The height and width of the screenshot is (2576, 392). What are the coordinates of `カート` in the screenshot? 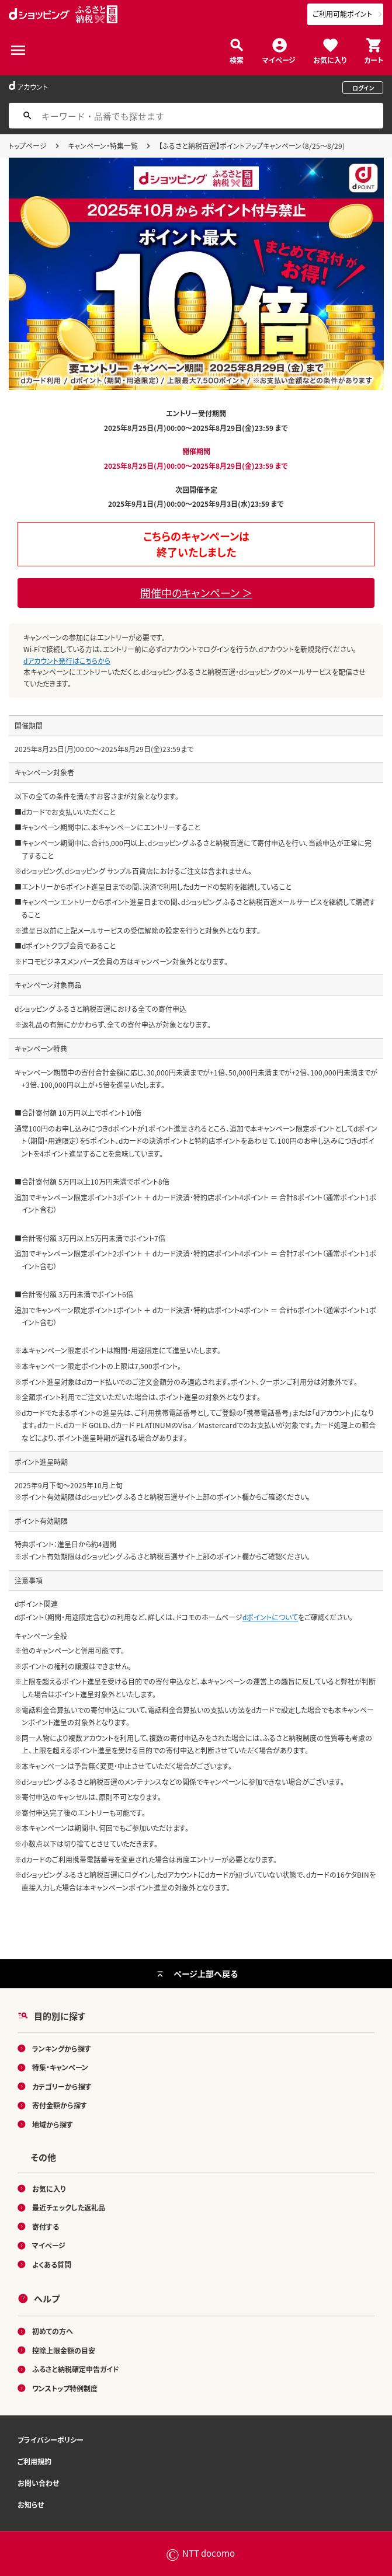 It's located at (373, 59).